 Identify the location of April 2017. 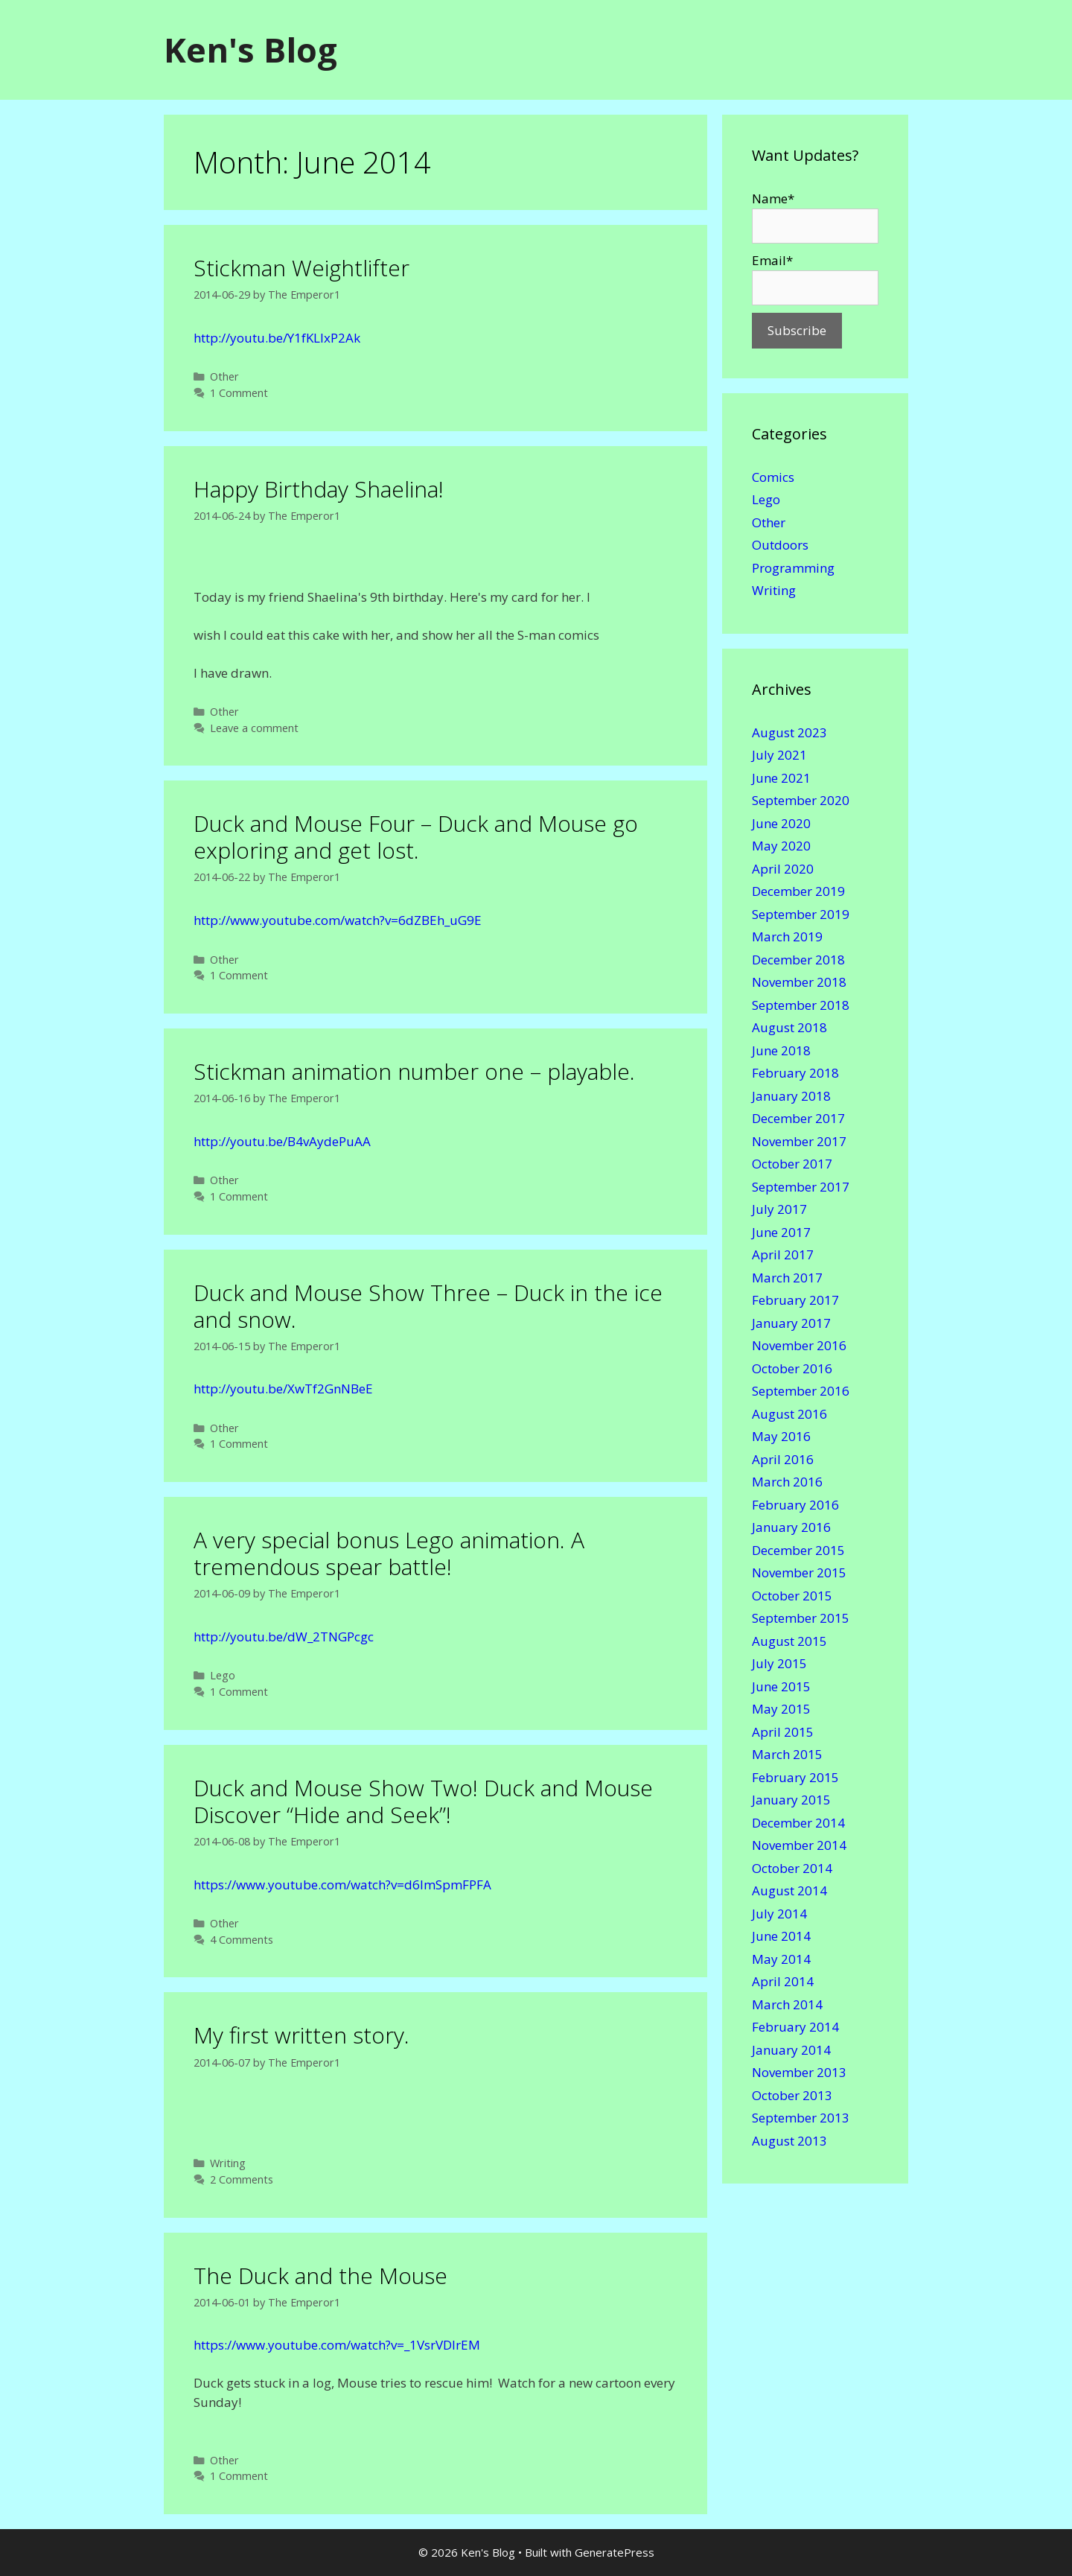
(783, 1254).